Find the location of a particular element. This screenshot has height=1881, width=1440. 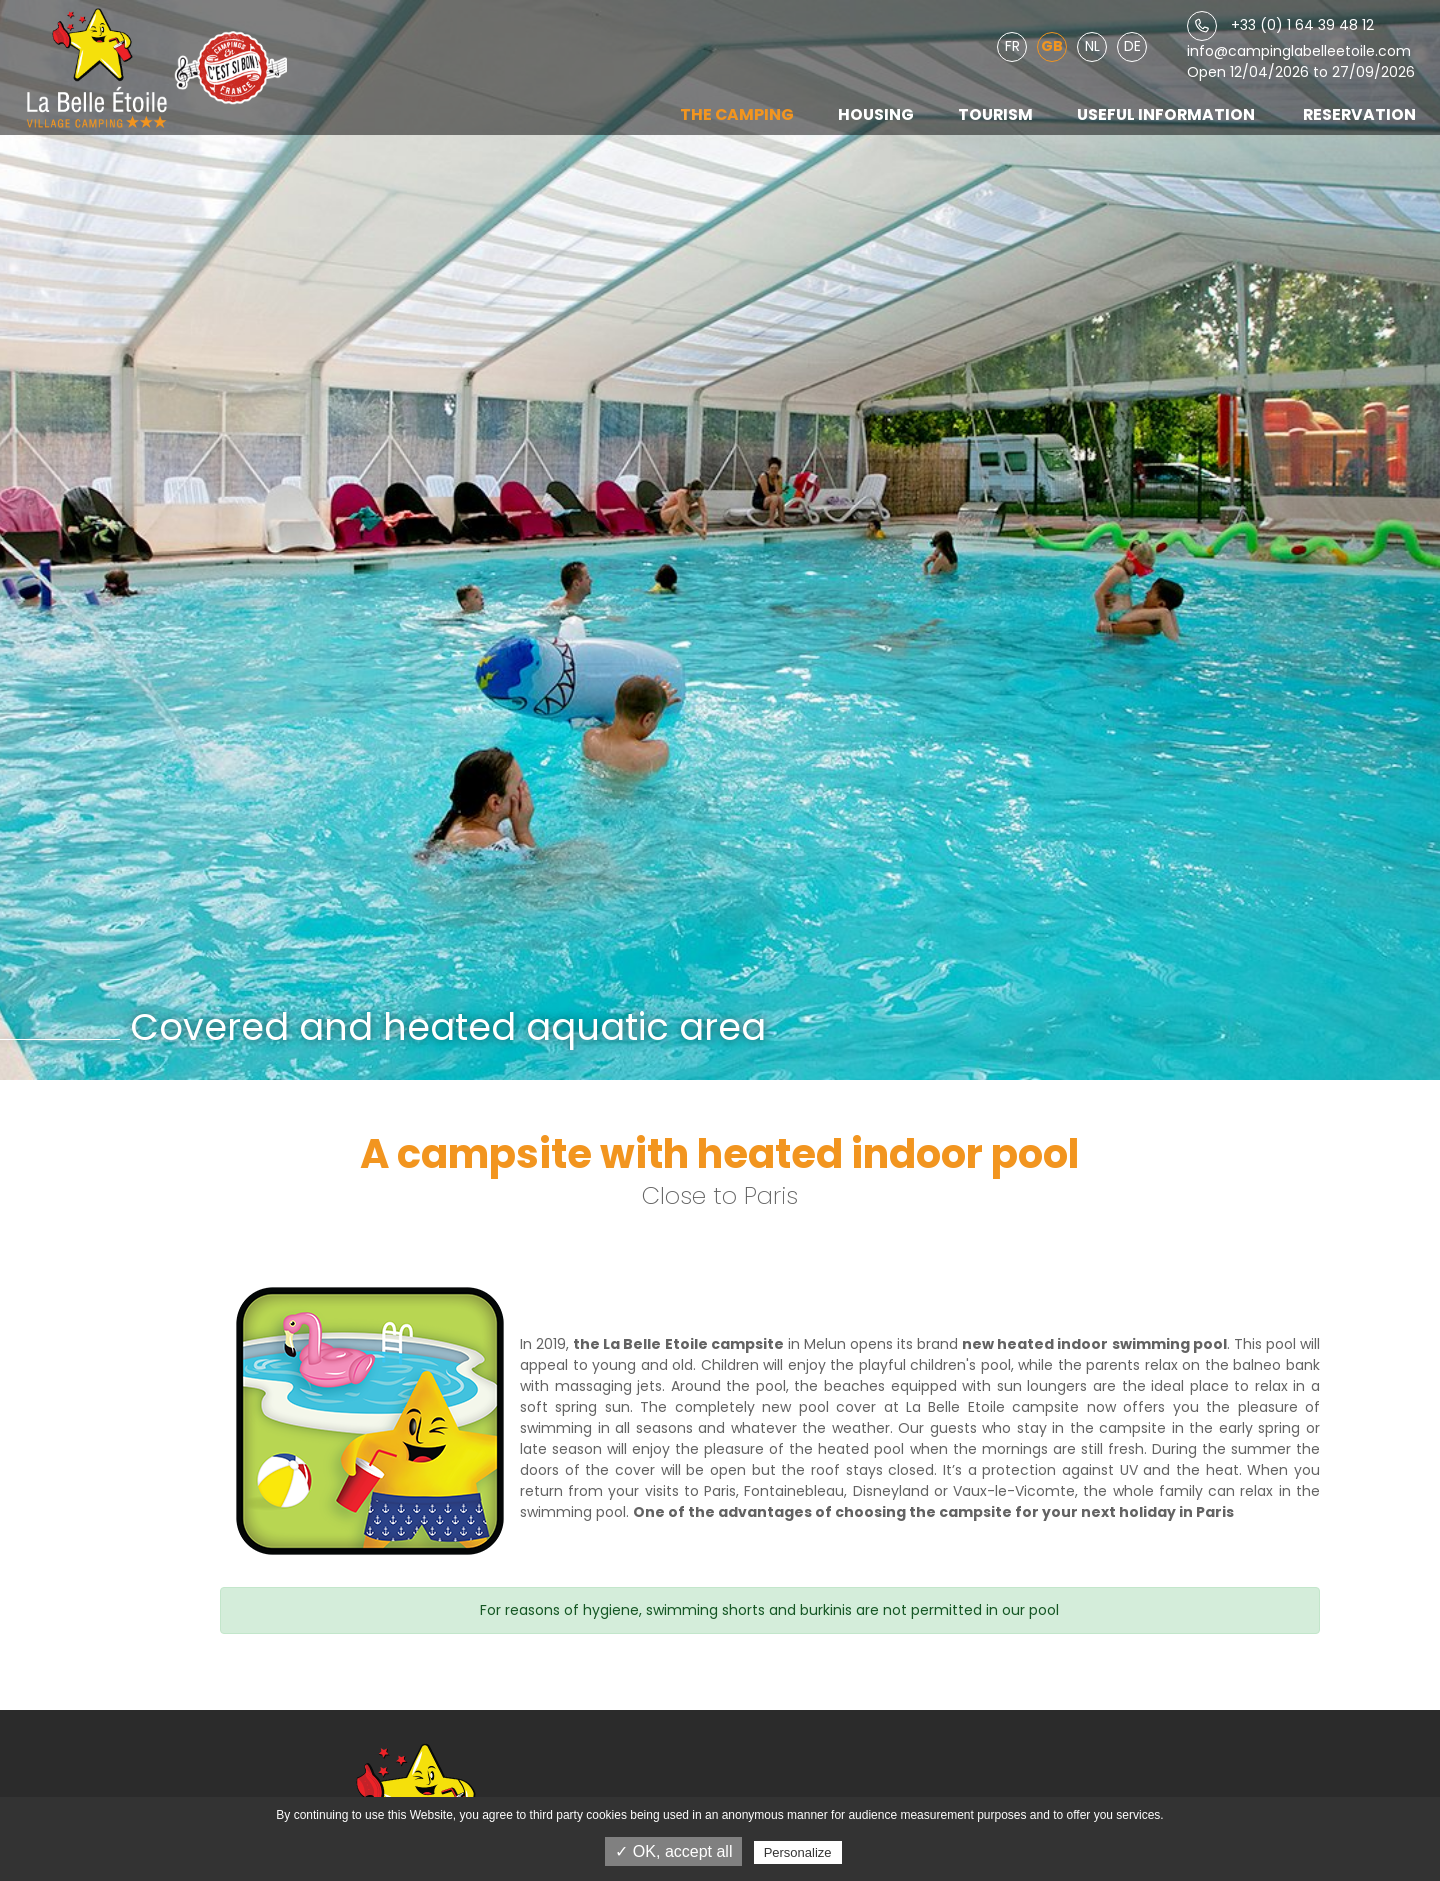

The camping is located at coordinates (737, 114).